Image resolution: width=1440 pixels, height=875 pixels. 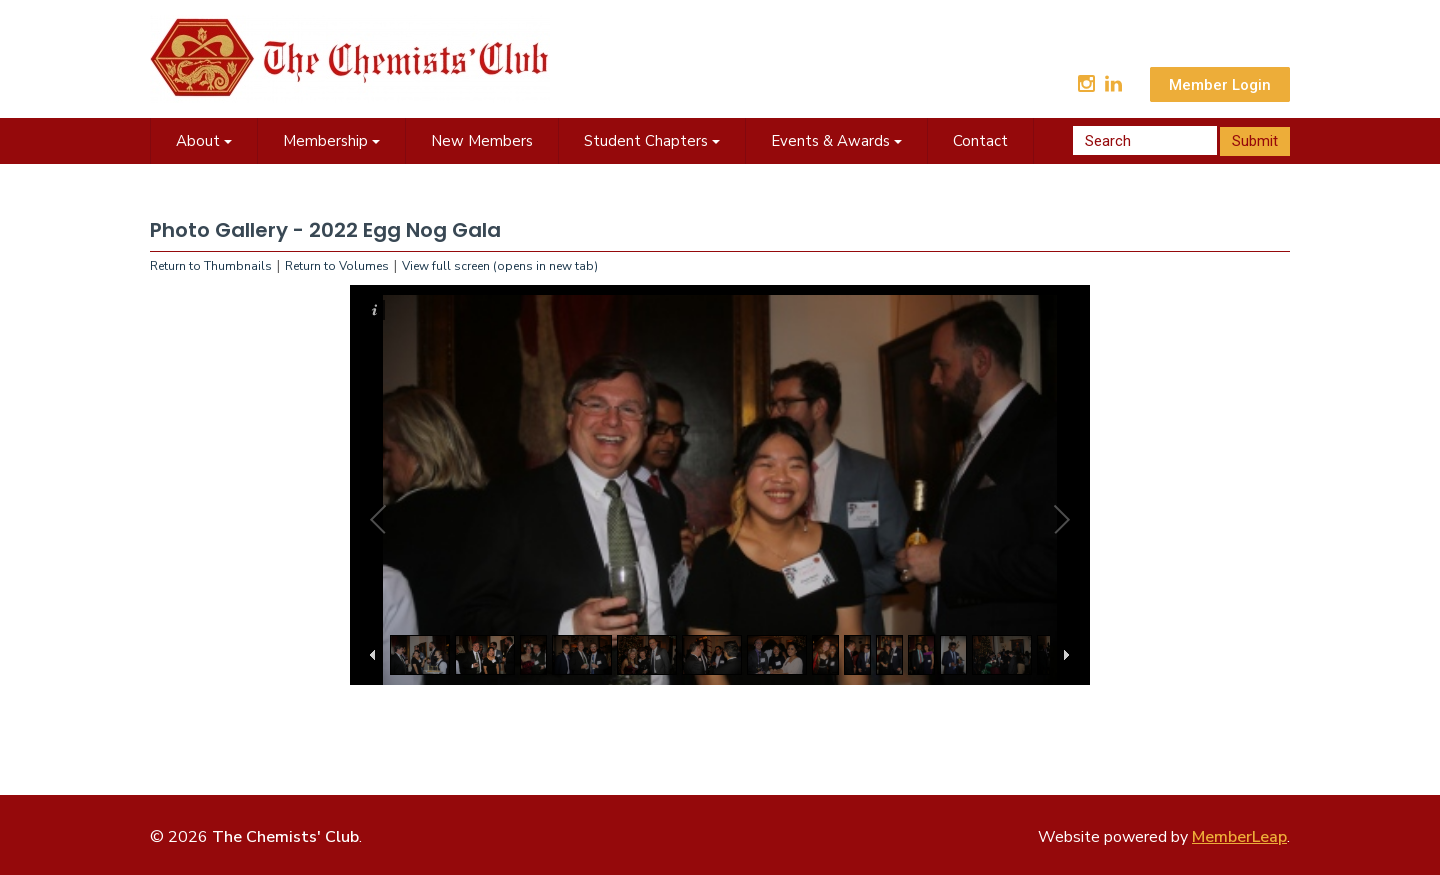 I want to click on About, so click(x=204, y=141).